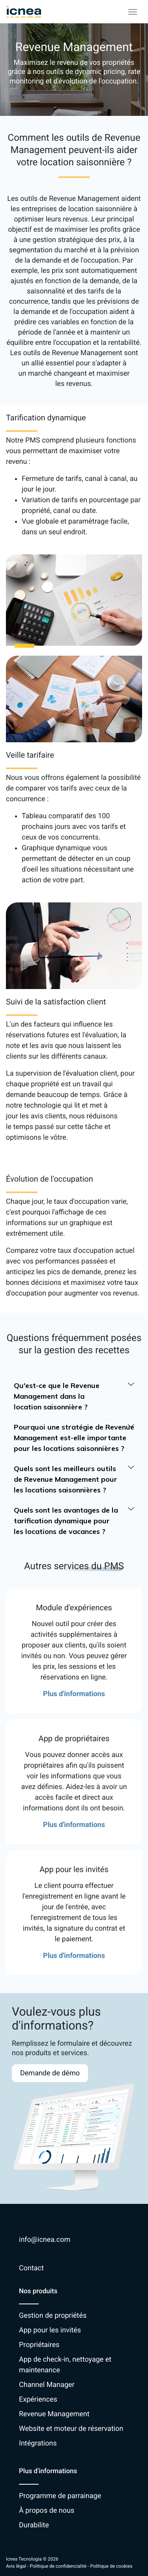  I want to click on Pourquoi une stratégie de Revenue Management est-elle importante pour les locations saisonnières ?, so click(74, 1437).